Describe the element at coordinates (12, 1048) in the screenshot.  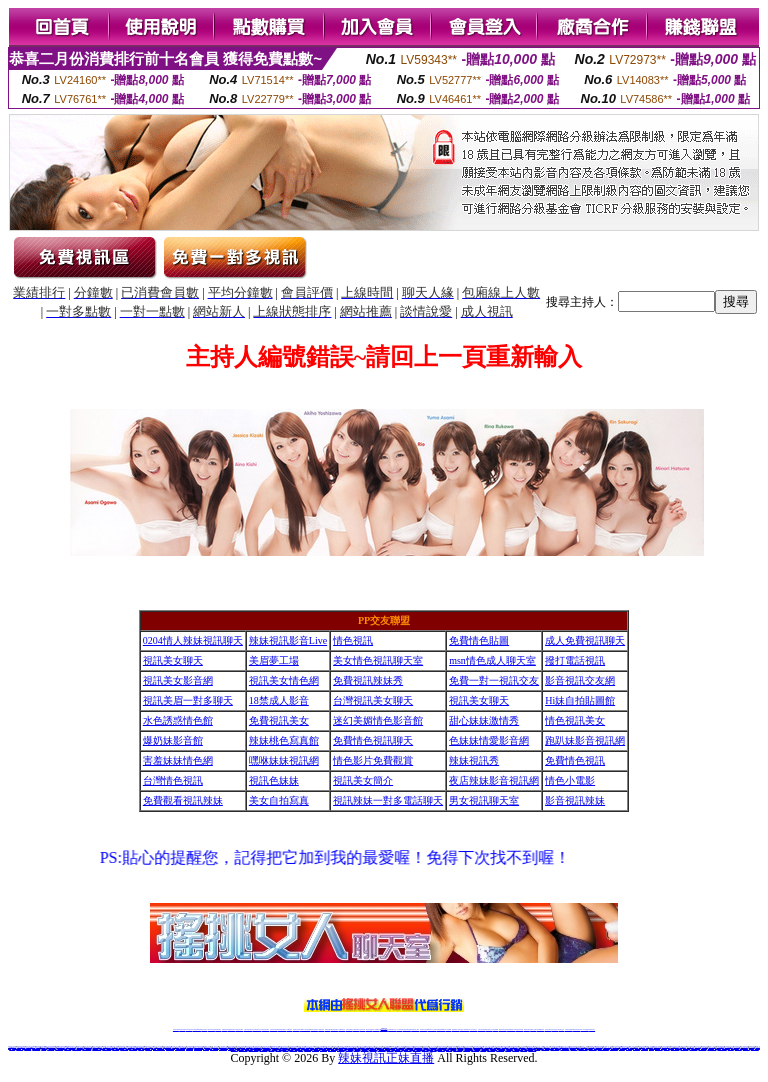
I see `情色圖貼自拍` at that location.